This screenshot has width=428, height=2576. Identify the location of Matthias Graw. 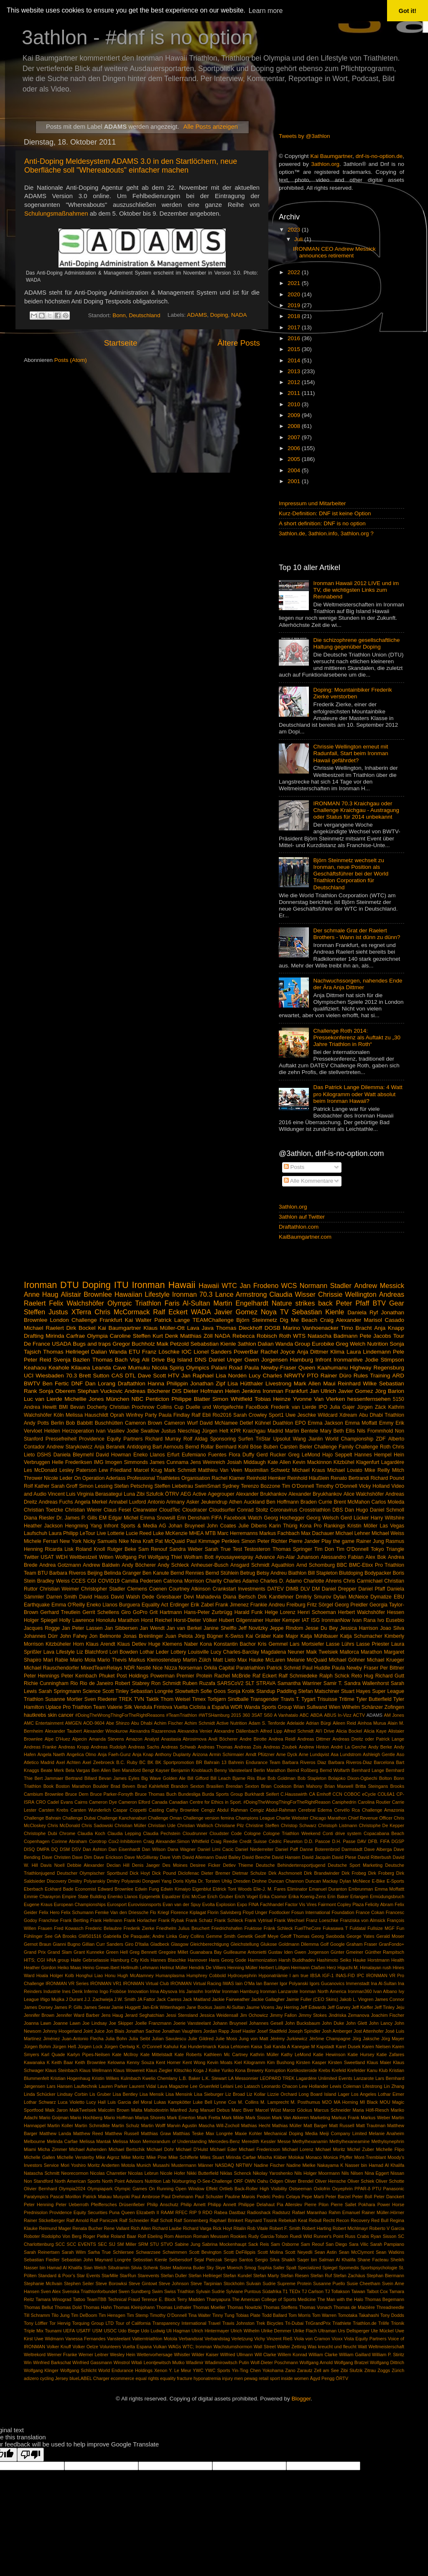
(156, 2133).